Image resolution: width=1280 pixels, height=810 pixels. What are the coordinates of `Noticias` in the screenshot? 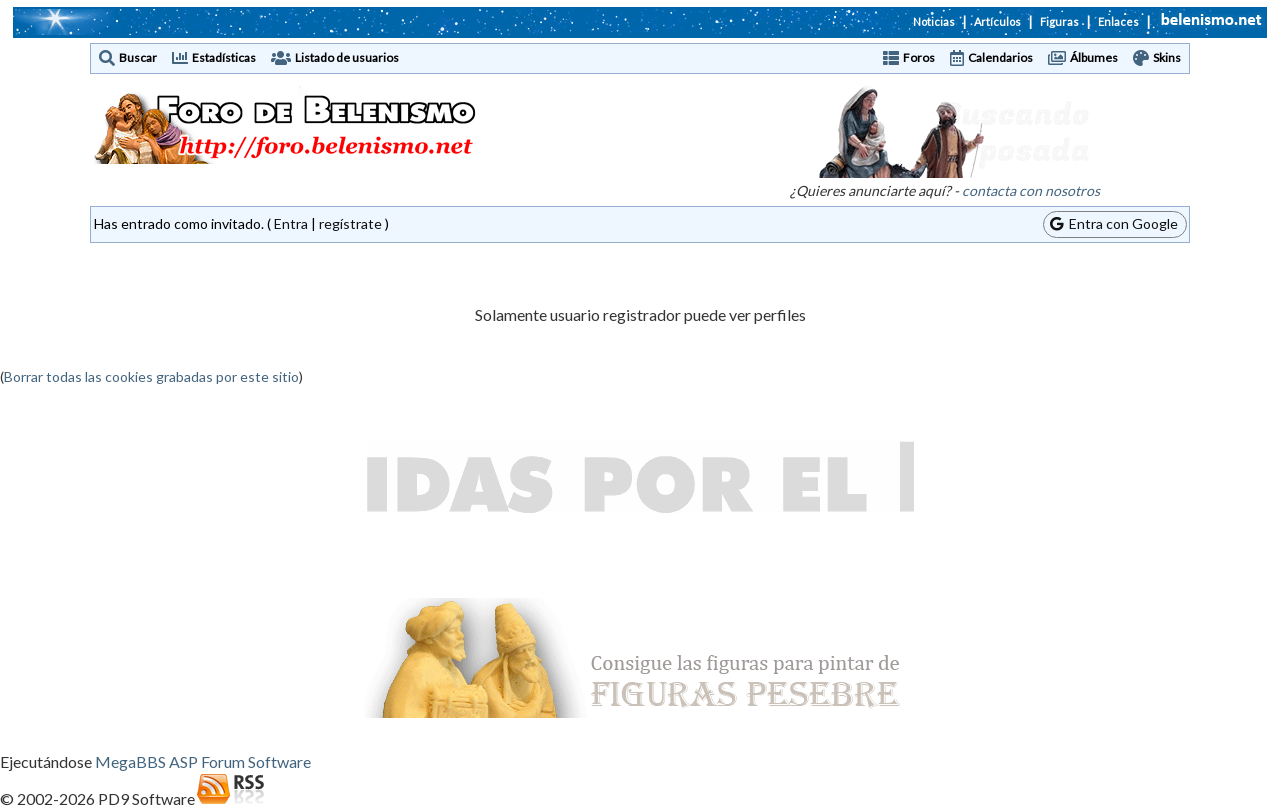 It's located at (934, 21).